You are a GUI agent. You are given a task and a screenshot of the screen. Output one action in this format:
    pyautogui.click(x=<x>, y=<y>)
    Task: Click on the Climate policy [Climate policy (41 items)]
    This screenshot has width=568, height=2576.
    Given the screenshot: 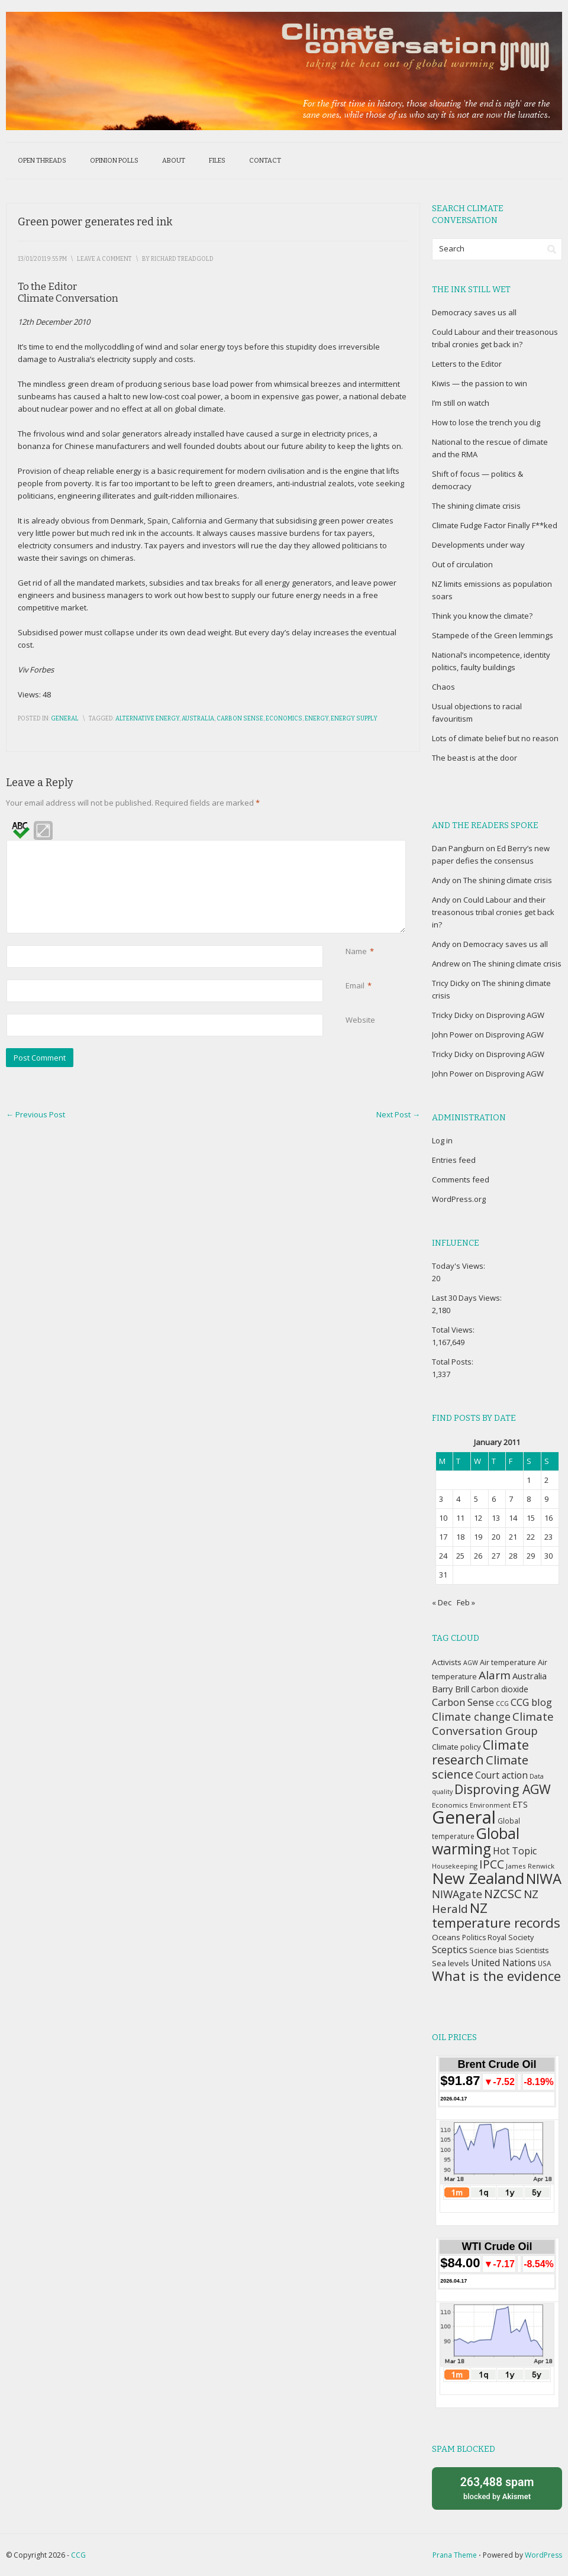 What is the action you would take?
    pyautogui.click(x=456, y=1746)
    